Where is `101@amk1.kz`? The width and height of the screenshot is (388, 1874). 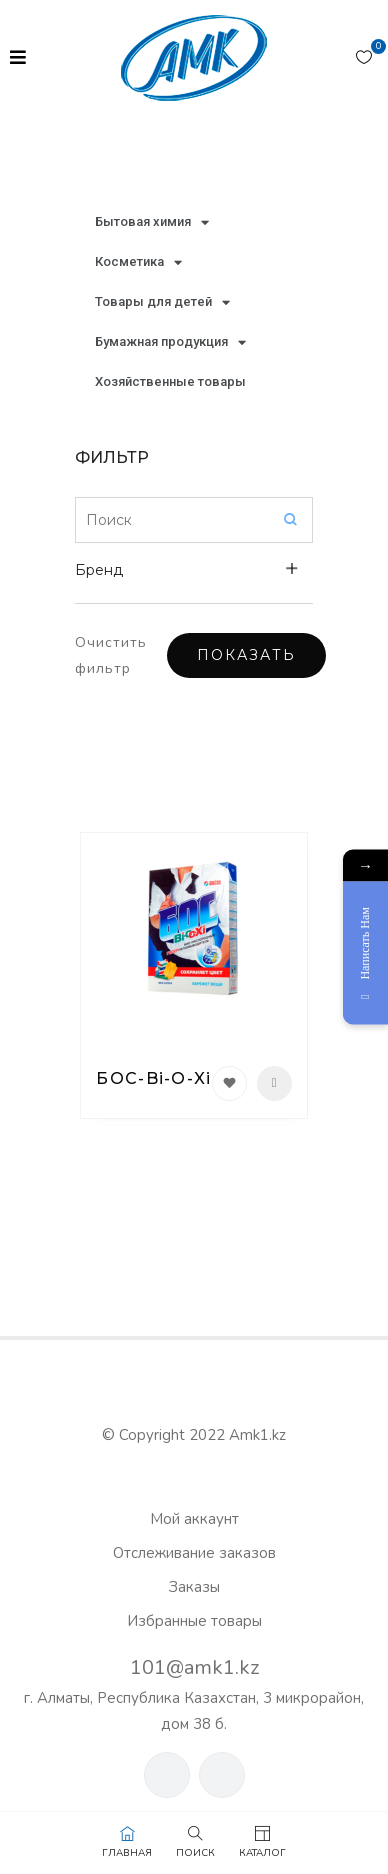
101@amk1.kz is located at coordinates (194, 1667).